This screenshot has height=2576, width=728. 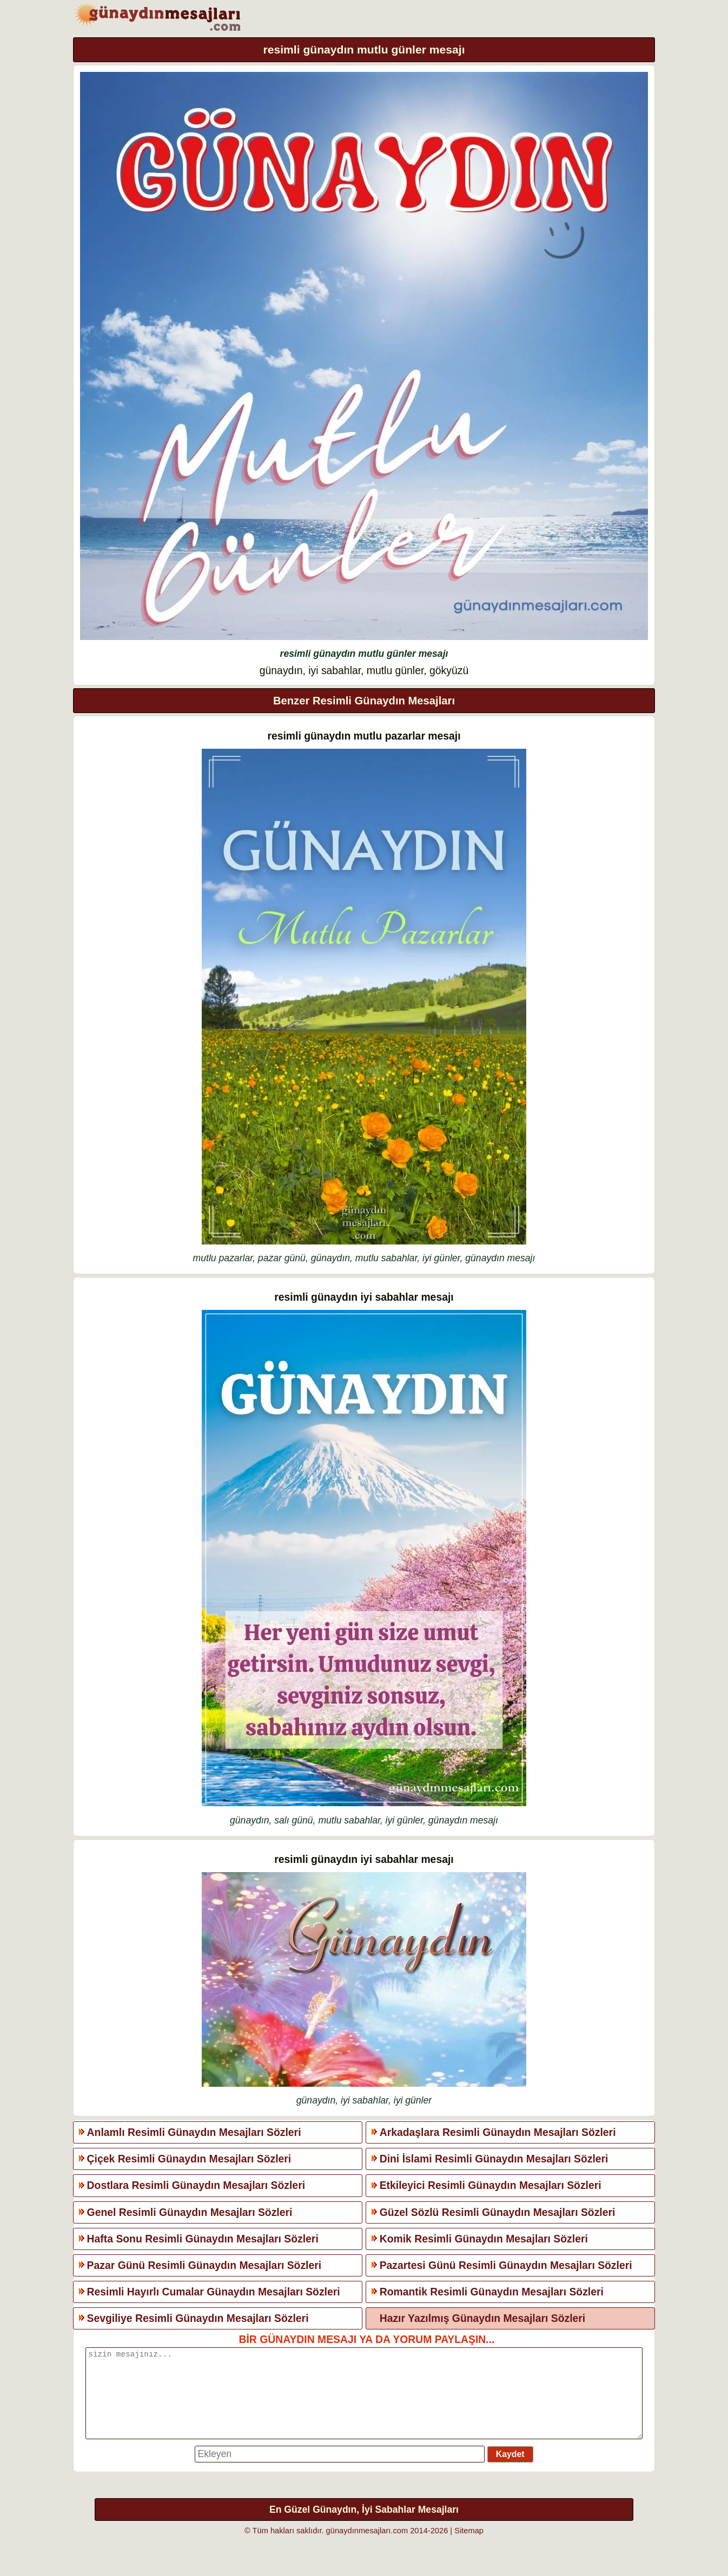 What do you see at coordinates (213, 2292) in the screenshot?
I see `Resimli Hayırlı Cumalar Günaydın Mesajları Sözleri` at bounding box center [213, 2292].